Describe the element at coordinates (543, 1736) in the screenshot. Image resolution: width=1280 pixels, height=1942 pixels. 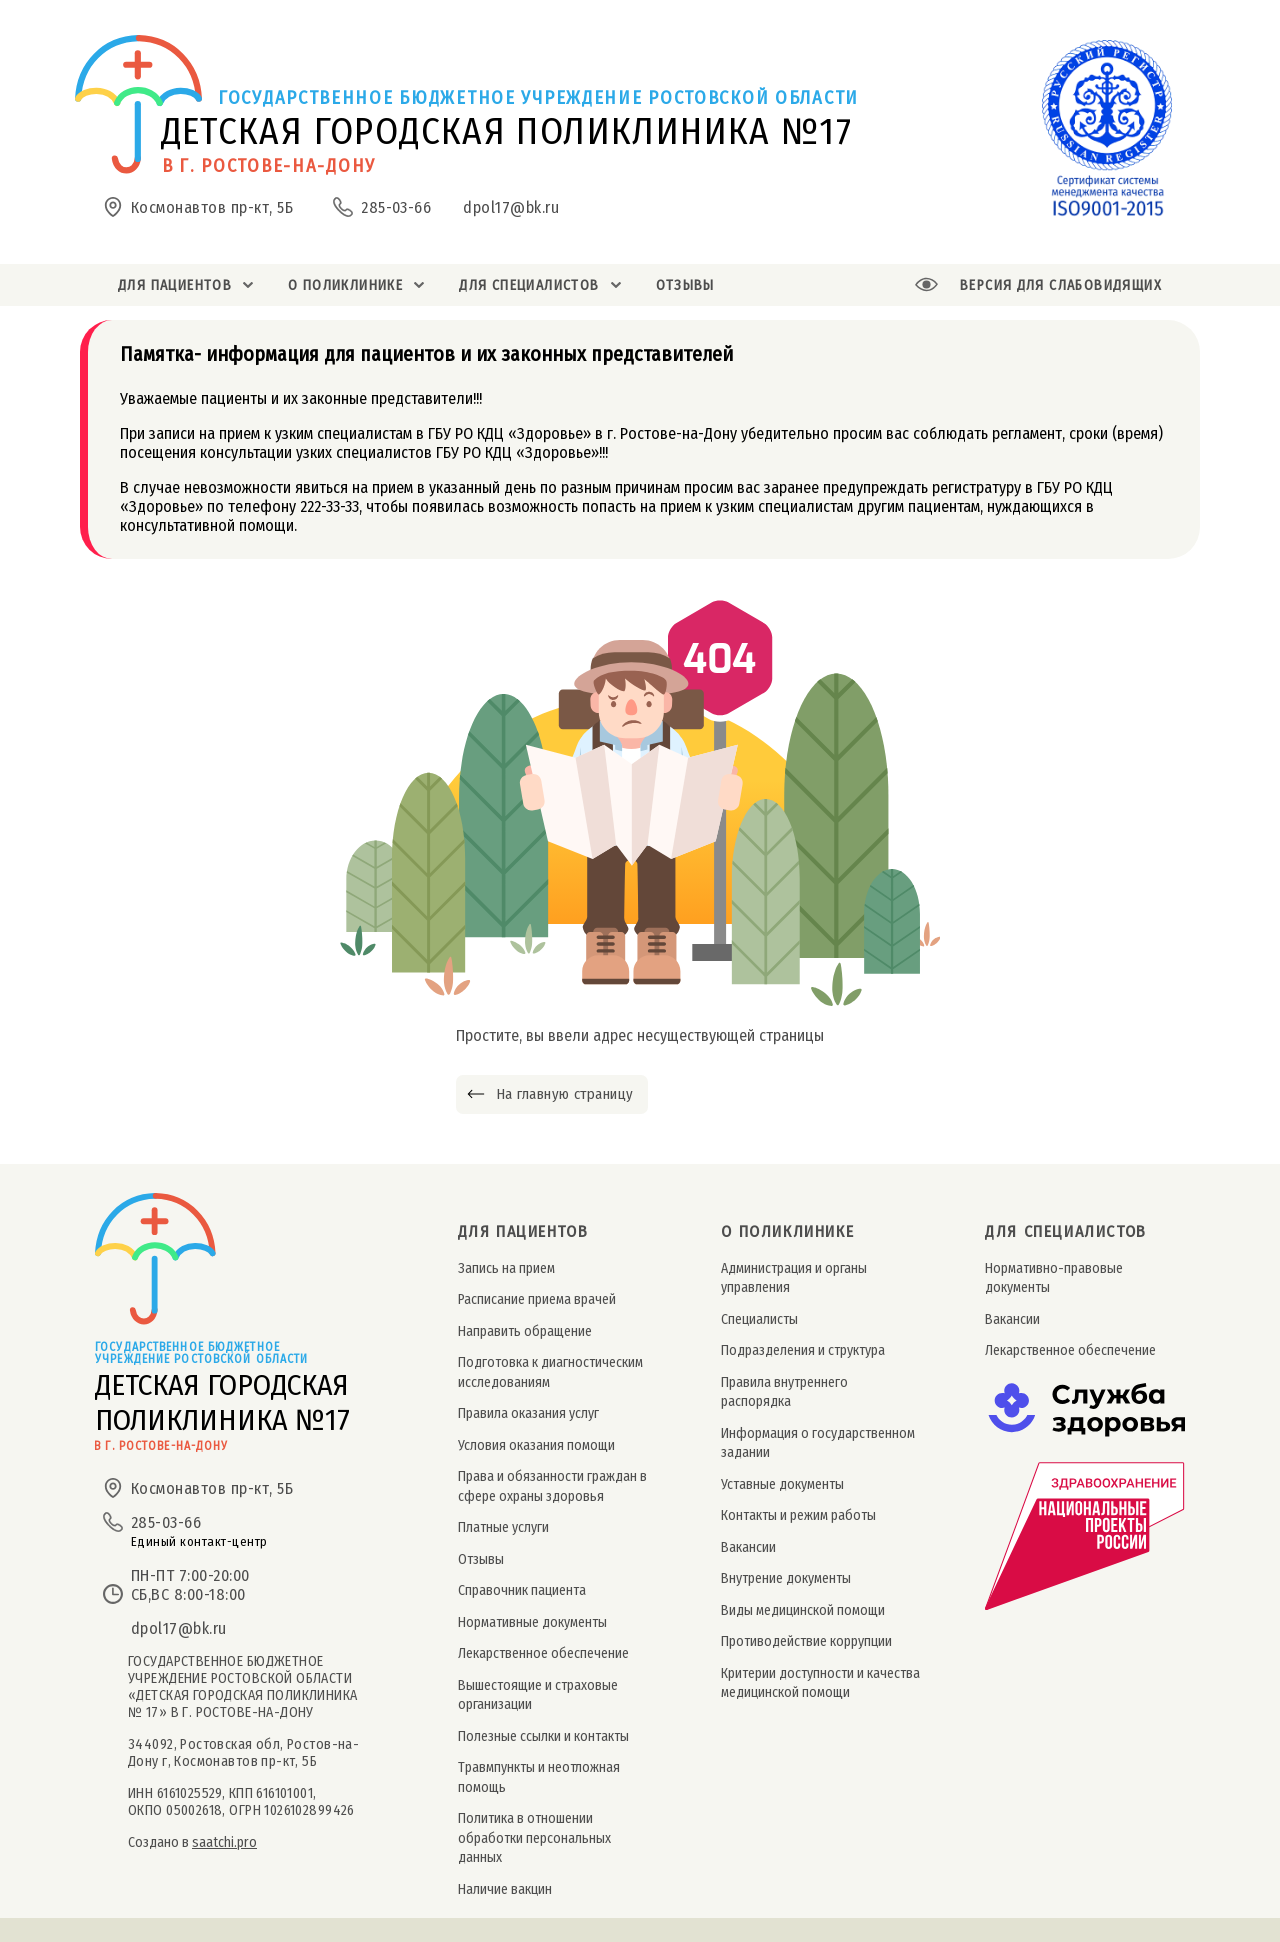
I see `Полезные ссылки и контакты` at that location.